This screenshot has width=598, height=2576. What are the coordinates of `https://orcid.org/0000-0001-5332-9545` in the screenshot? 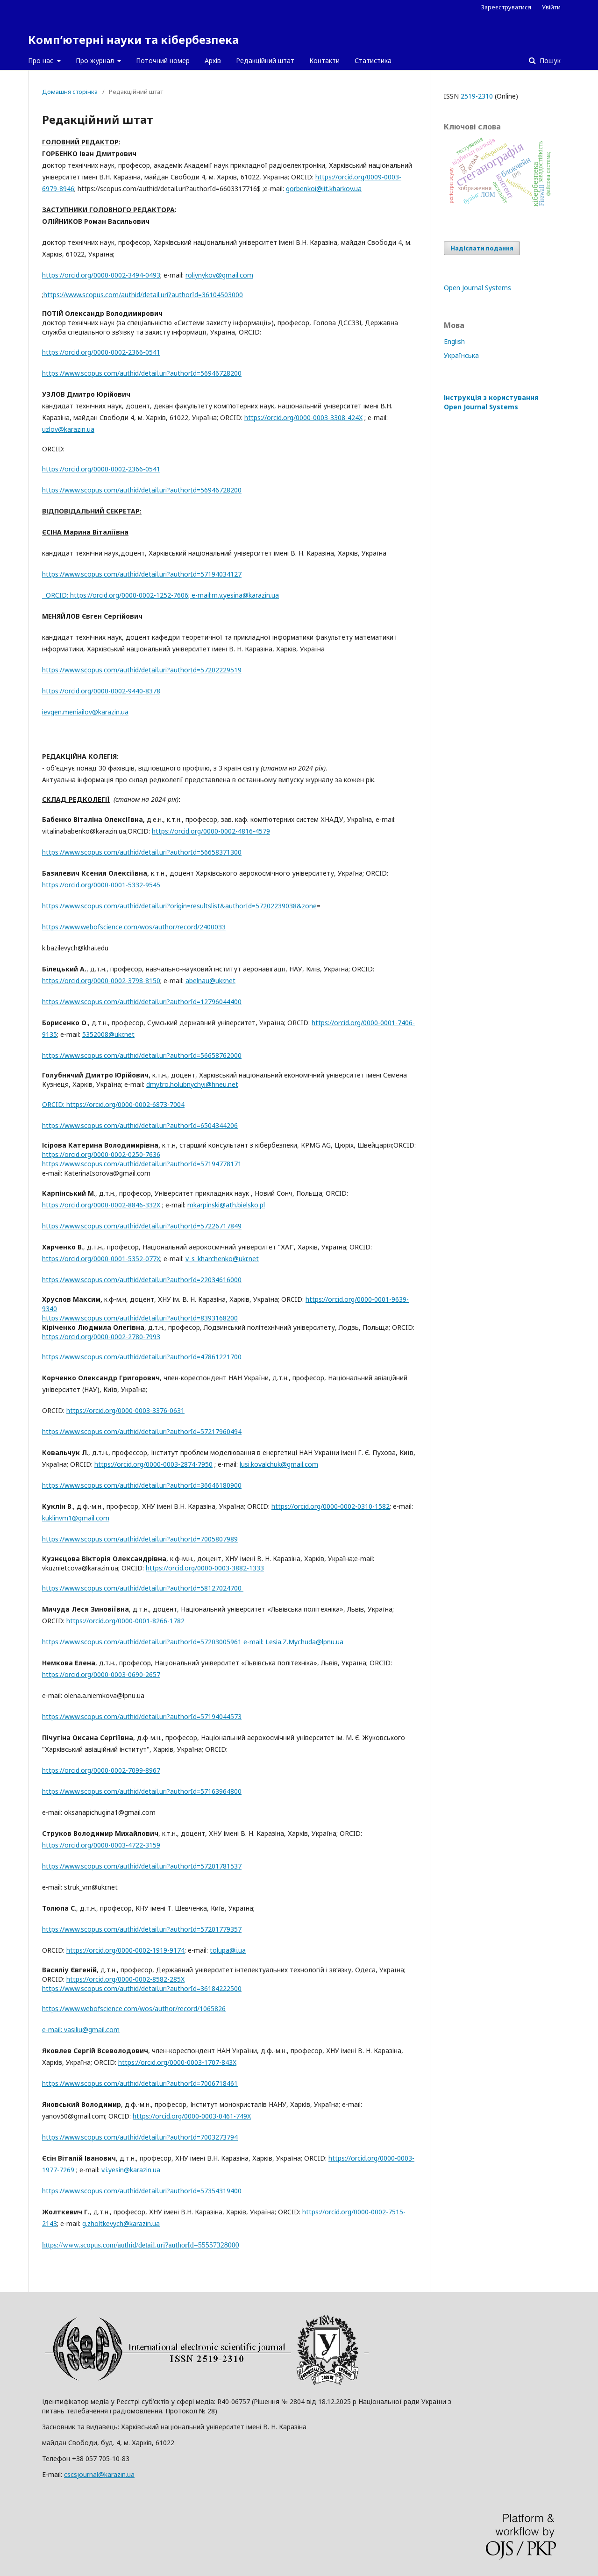 It's located at (101, 884).